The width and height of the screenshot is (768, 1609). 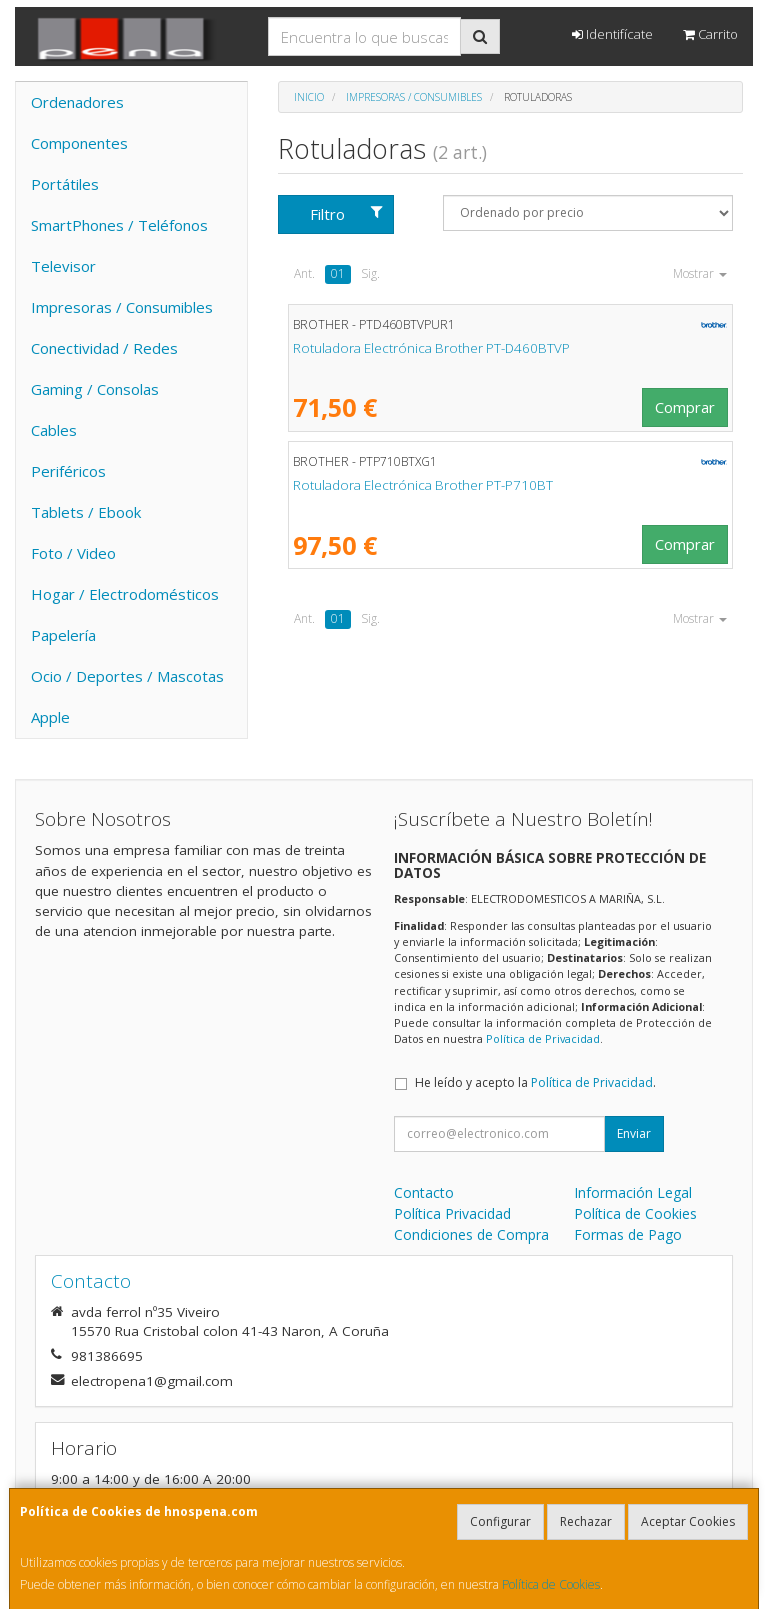 What do you see at coordinates (586, 1521) in the screenshot?
I see `Rechazar` at bounding box center [586, 1521].